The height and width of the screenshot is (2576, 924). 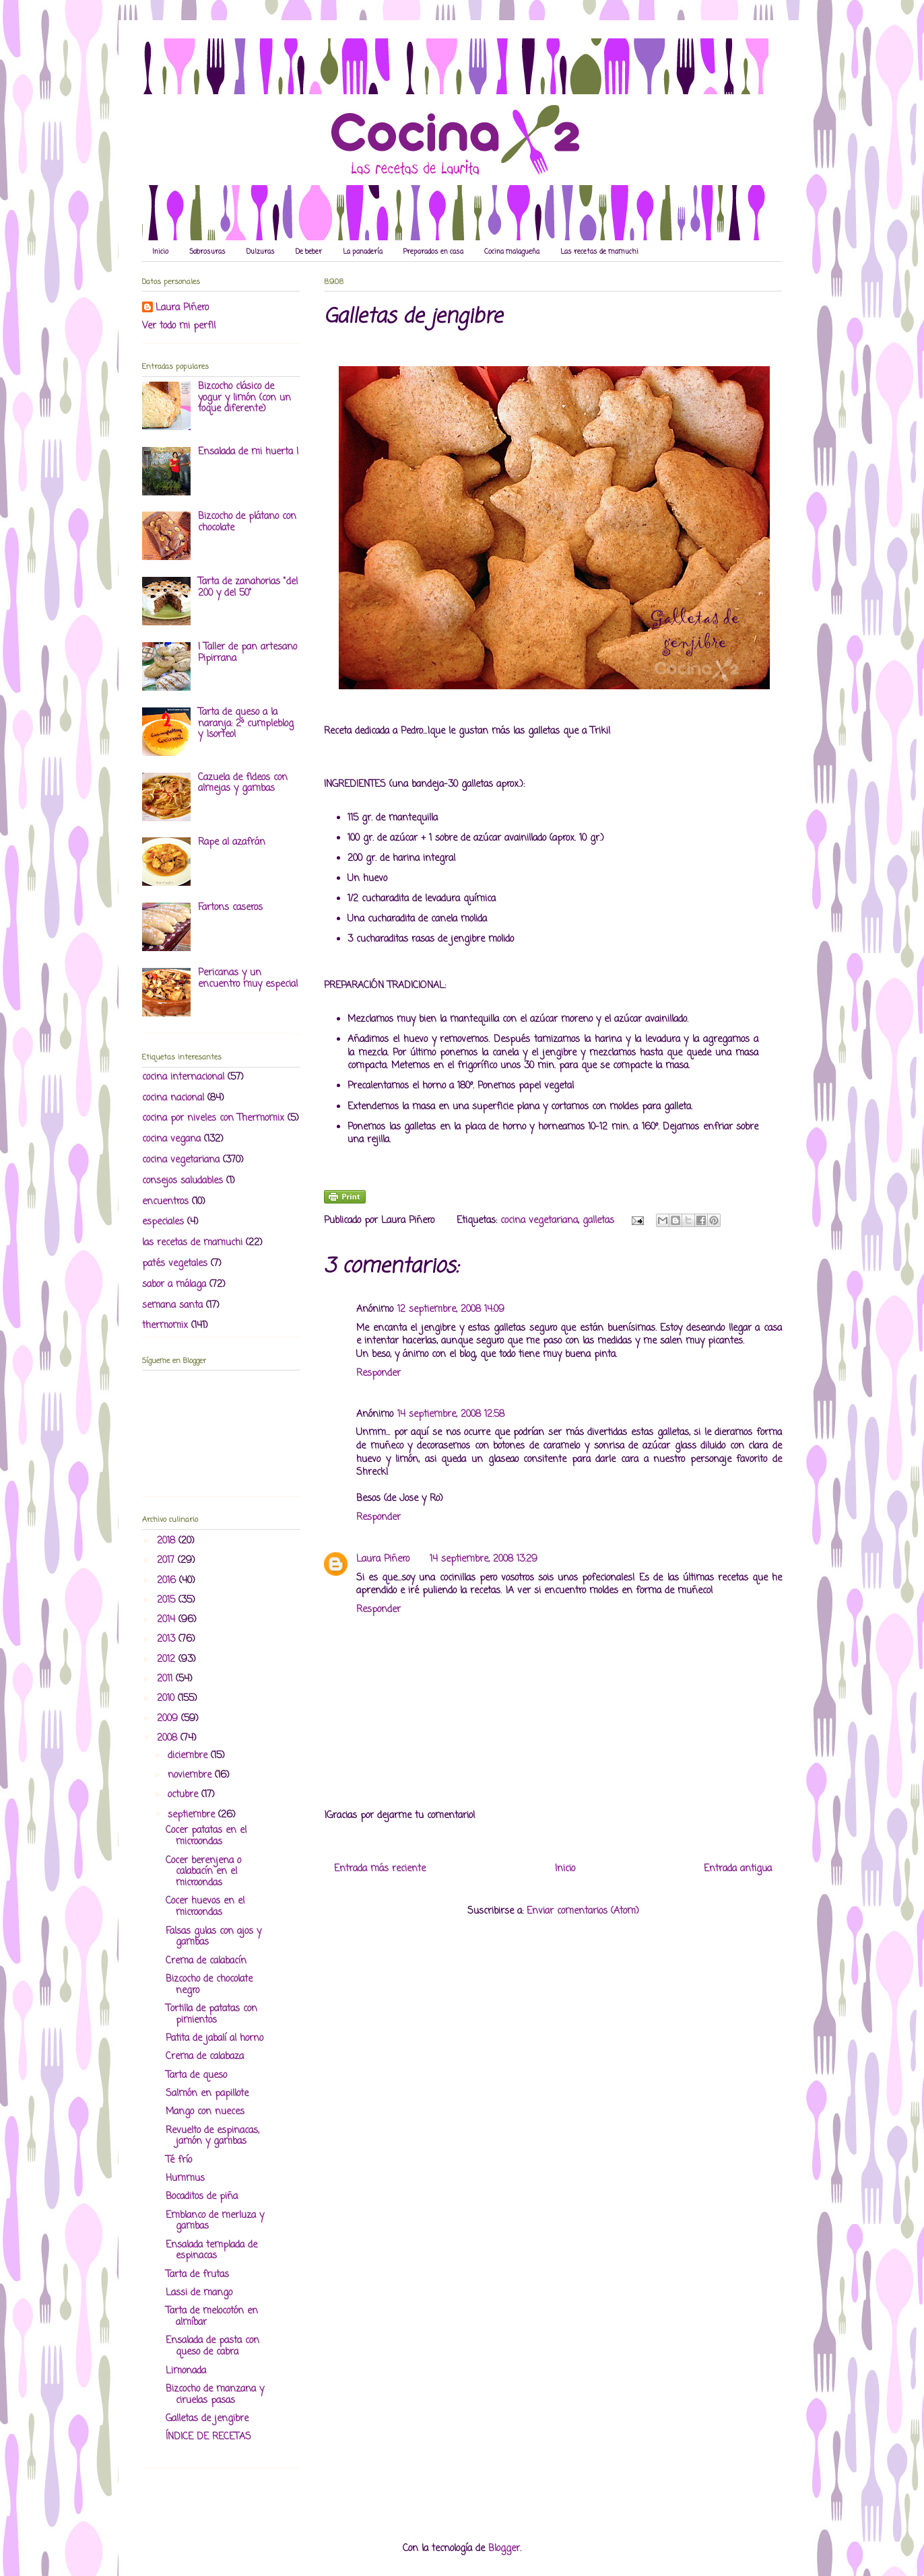 What do you see at coordinates (193, 1815) in the screenshot?
I see `septiembre` at bounding box center [193, 1815].